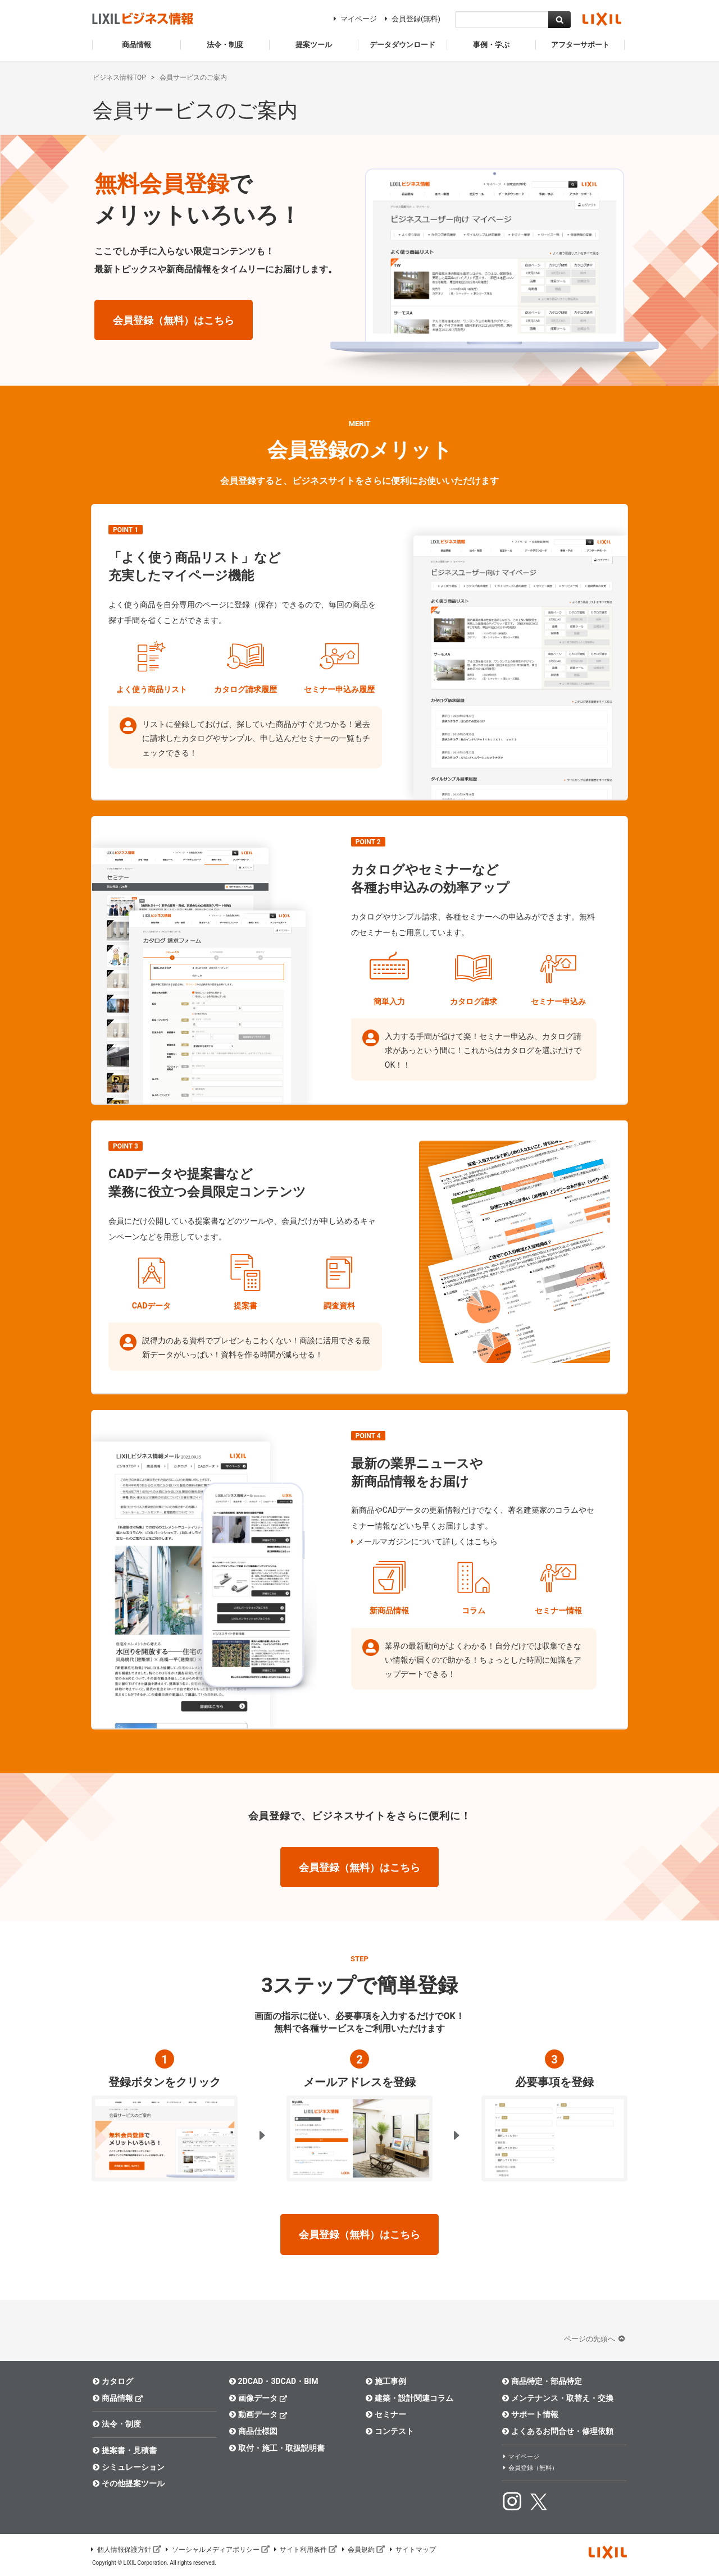 The height and width of the screenshot is (2576, 719). I want to click on ページの先頭へ, so click(595, 2339).